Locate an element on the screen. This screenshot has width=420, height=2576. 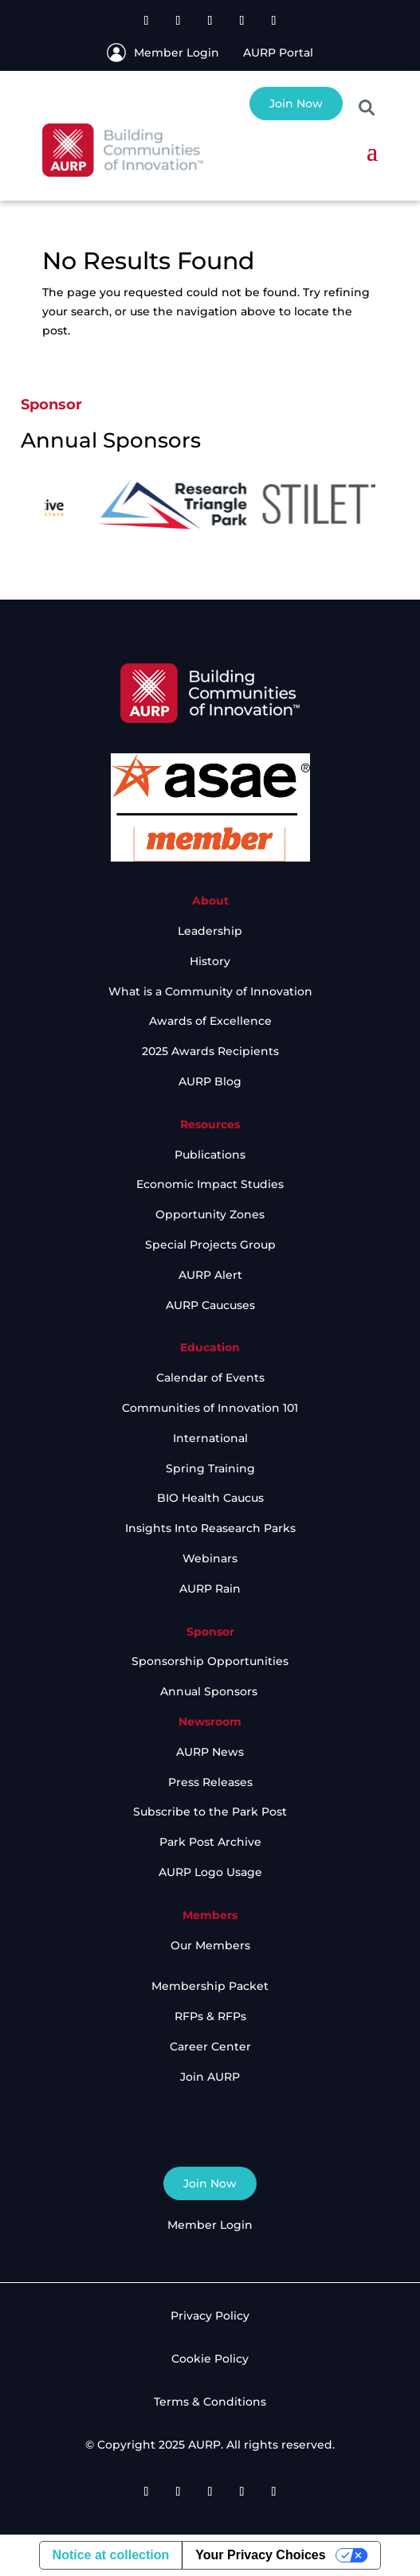
Economic Impact Studies is located at coordinates (210, 1184).